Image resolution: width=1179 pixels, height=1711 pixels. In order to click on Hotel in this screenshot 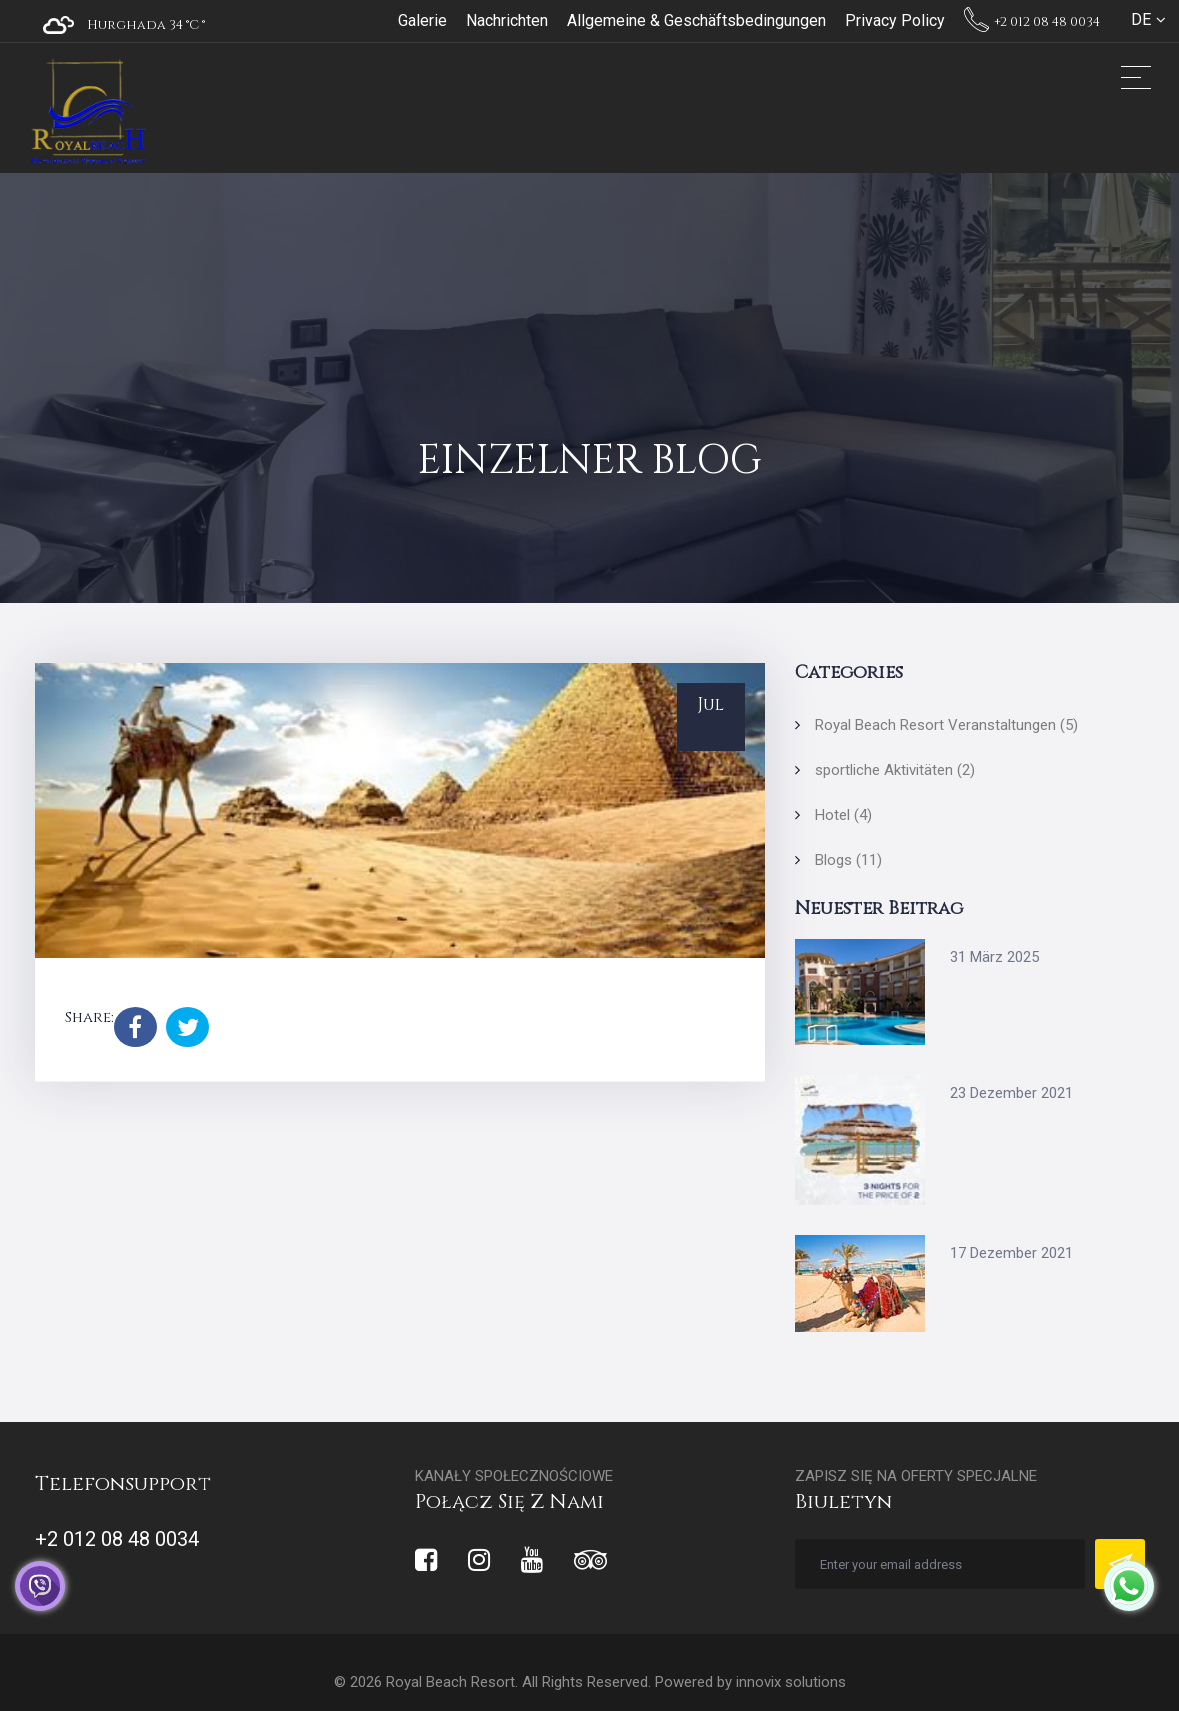, I will do `click(843, 815)`.